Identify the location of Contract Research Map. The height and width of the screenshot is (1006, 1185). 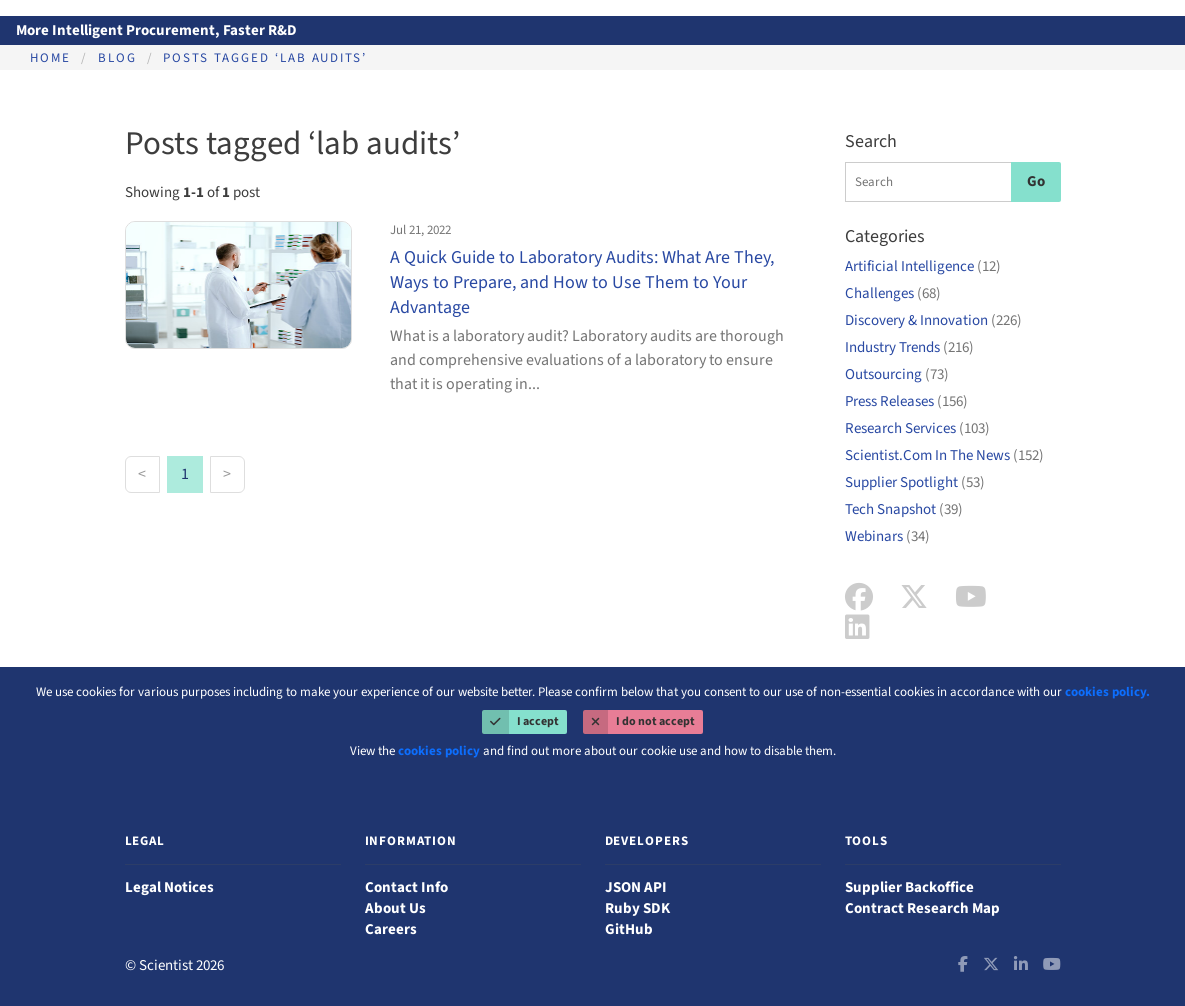
(922, 908).